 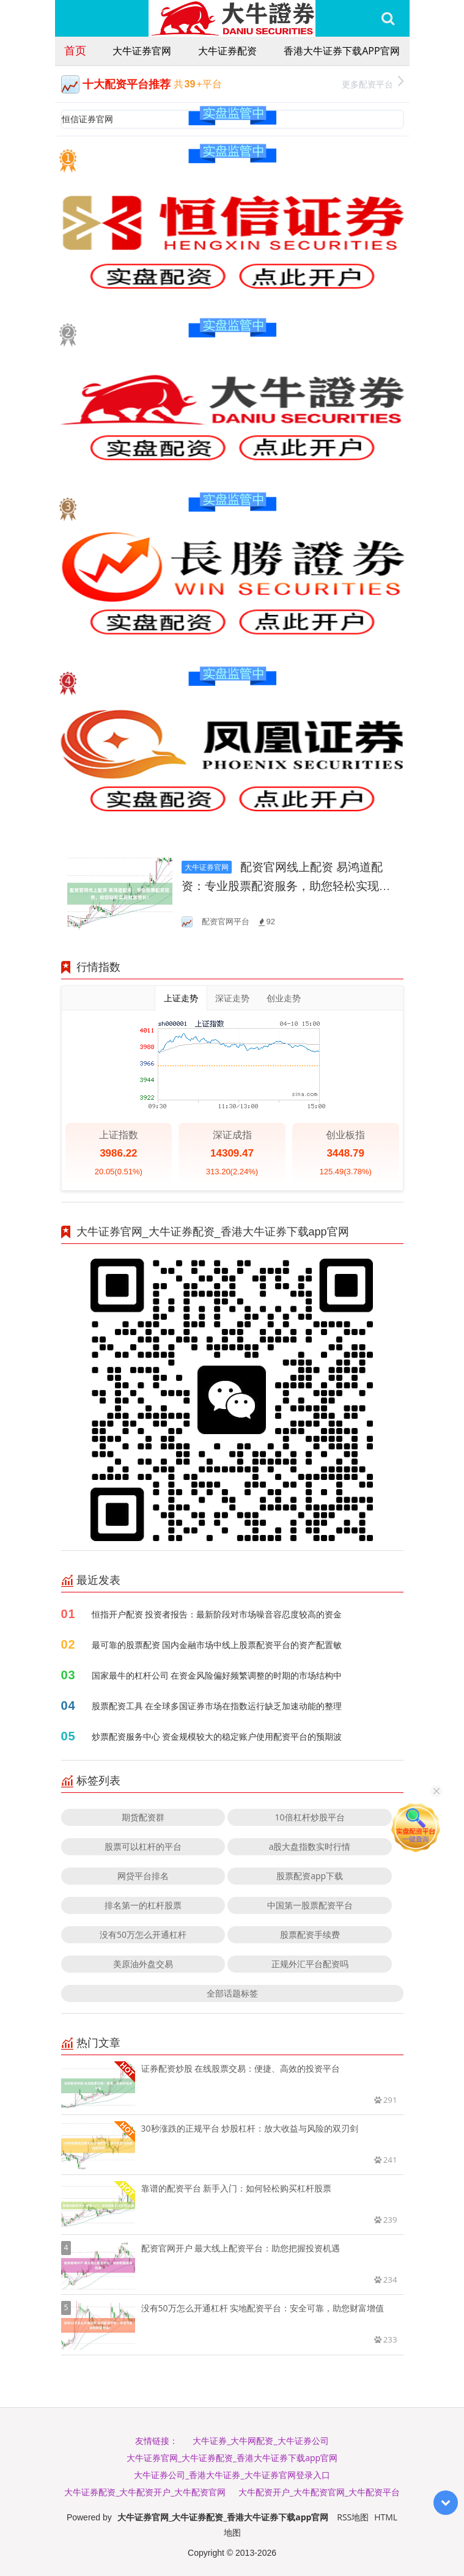 I want to click on RSS地图, so click(x=353, y=2517).